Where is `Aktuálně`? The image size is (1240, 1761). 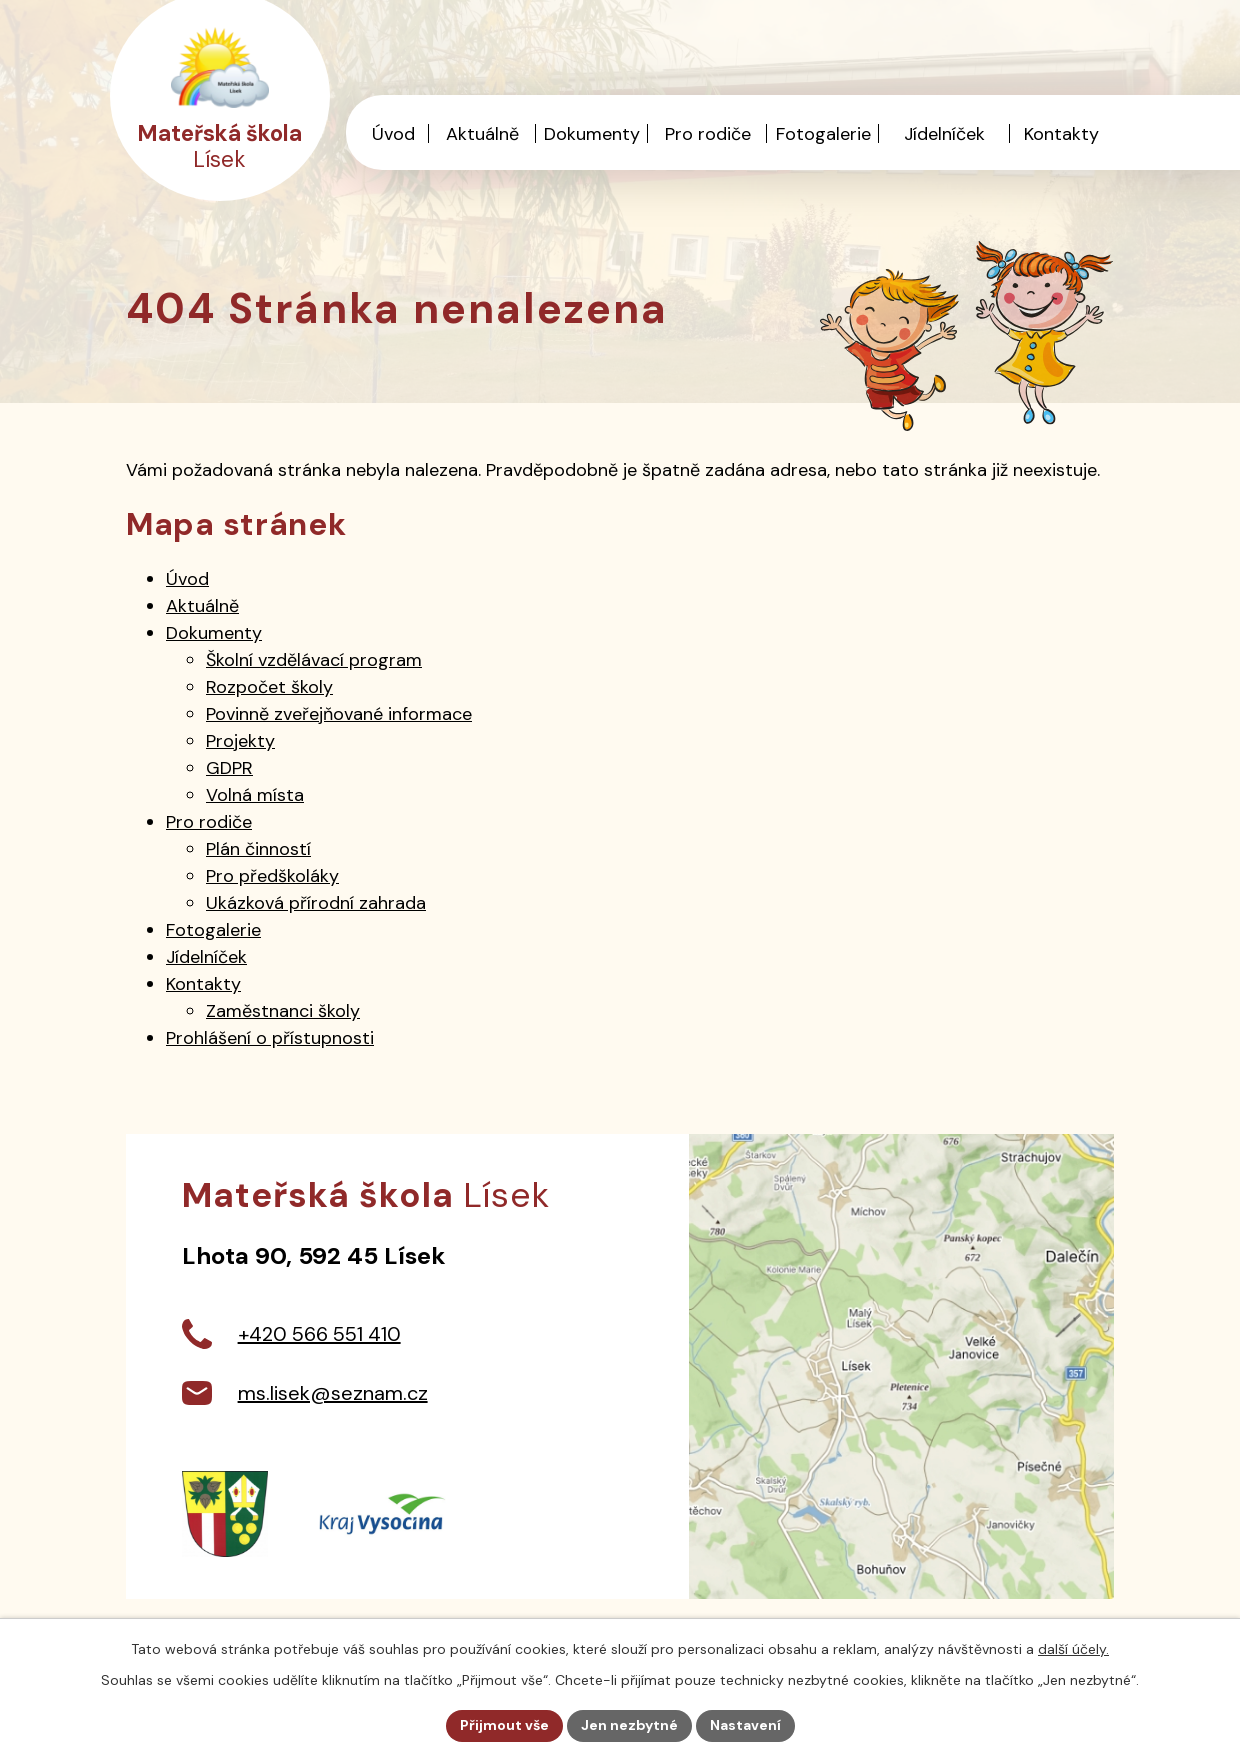
Aktuálně is located at coordinates (482, 134).